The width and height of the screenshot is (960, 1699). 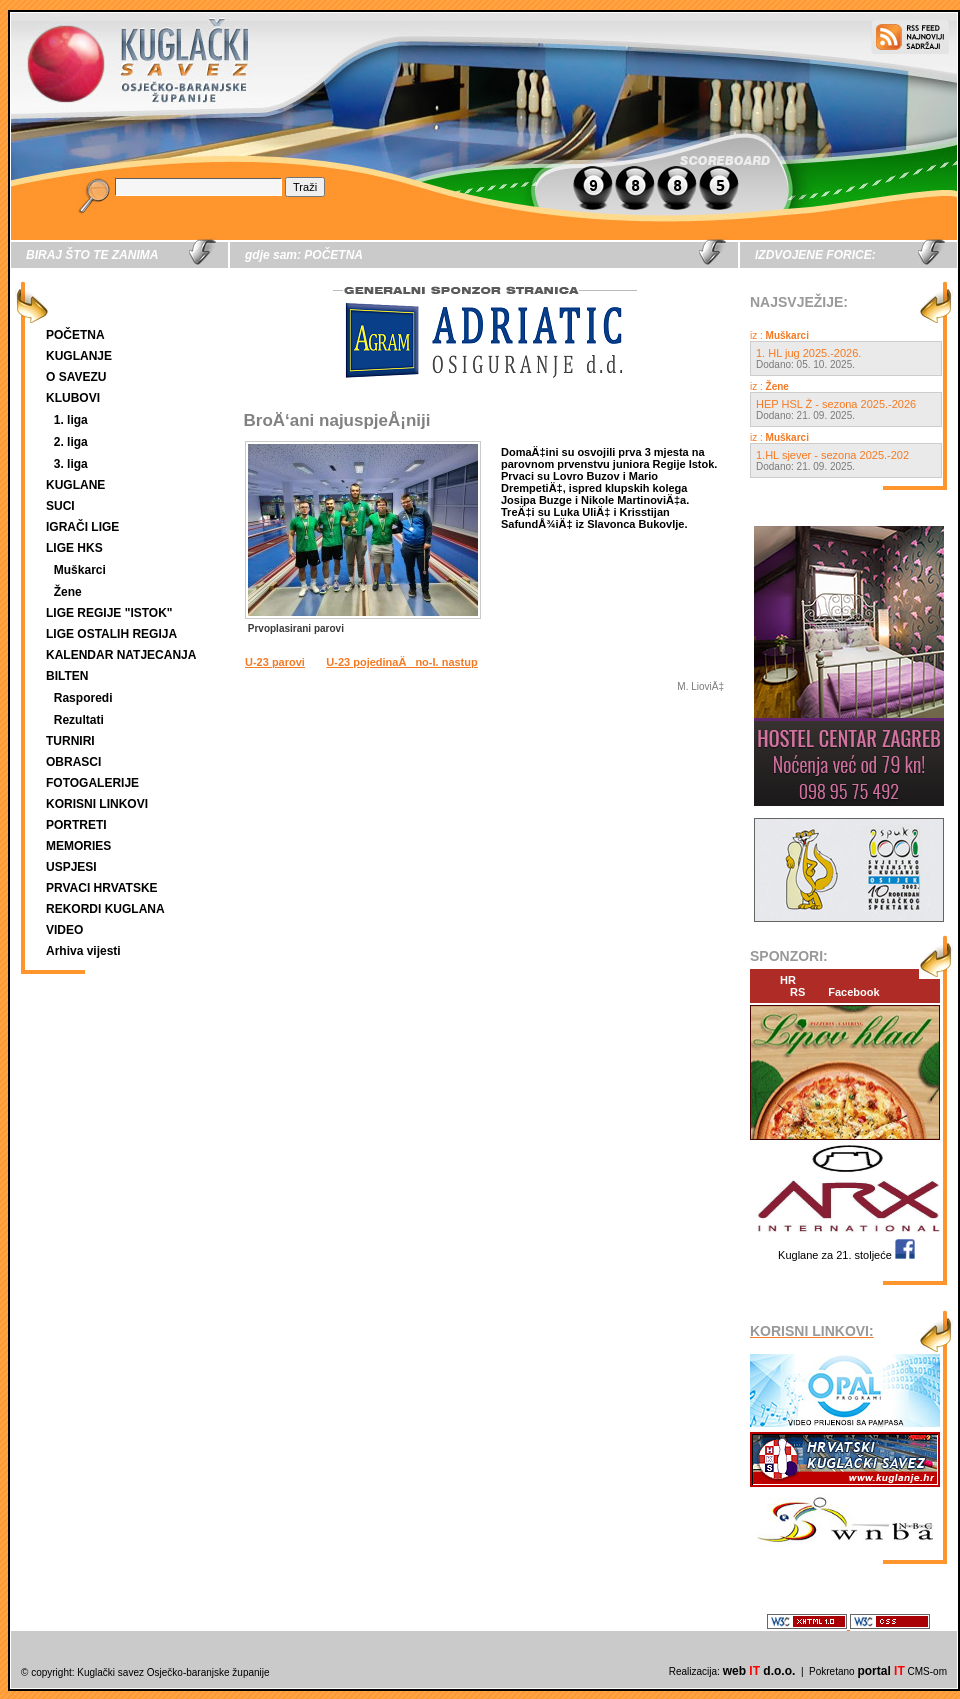 What do you see at coordinates (759, 1671) in the screenshot?
I see `web d.o.o.` at bounding box center [759, 1671].